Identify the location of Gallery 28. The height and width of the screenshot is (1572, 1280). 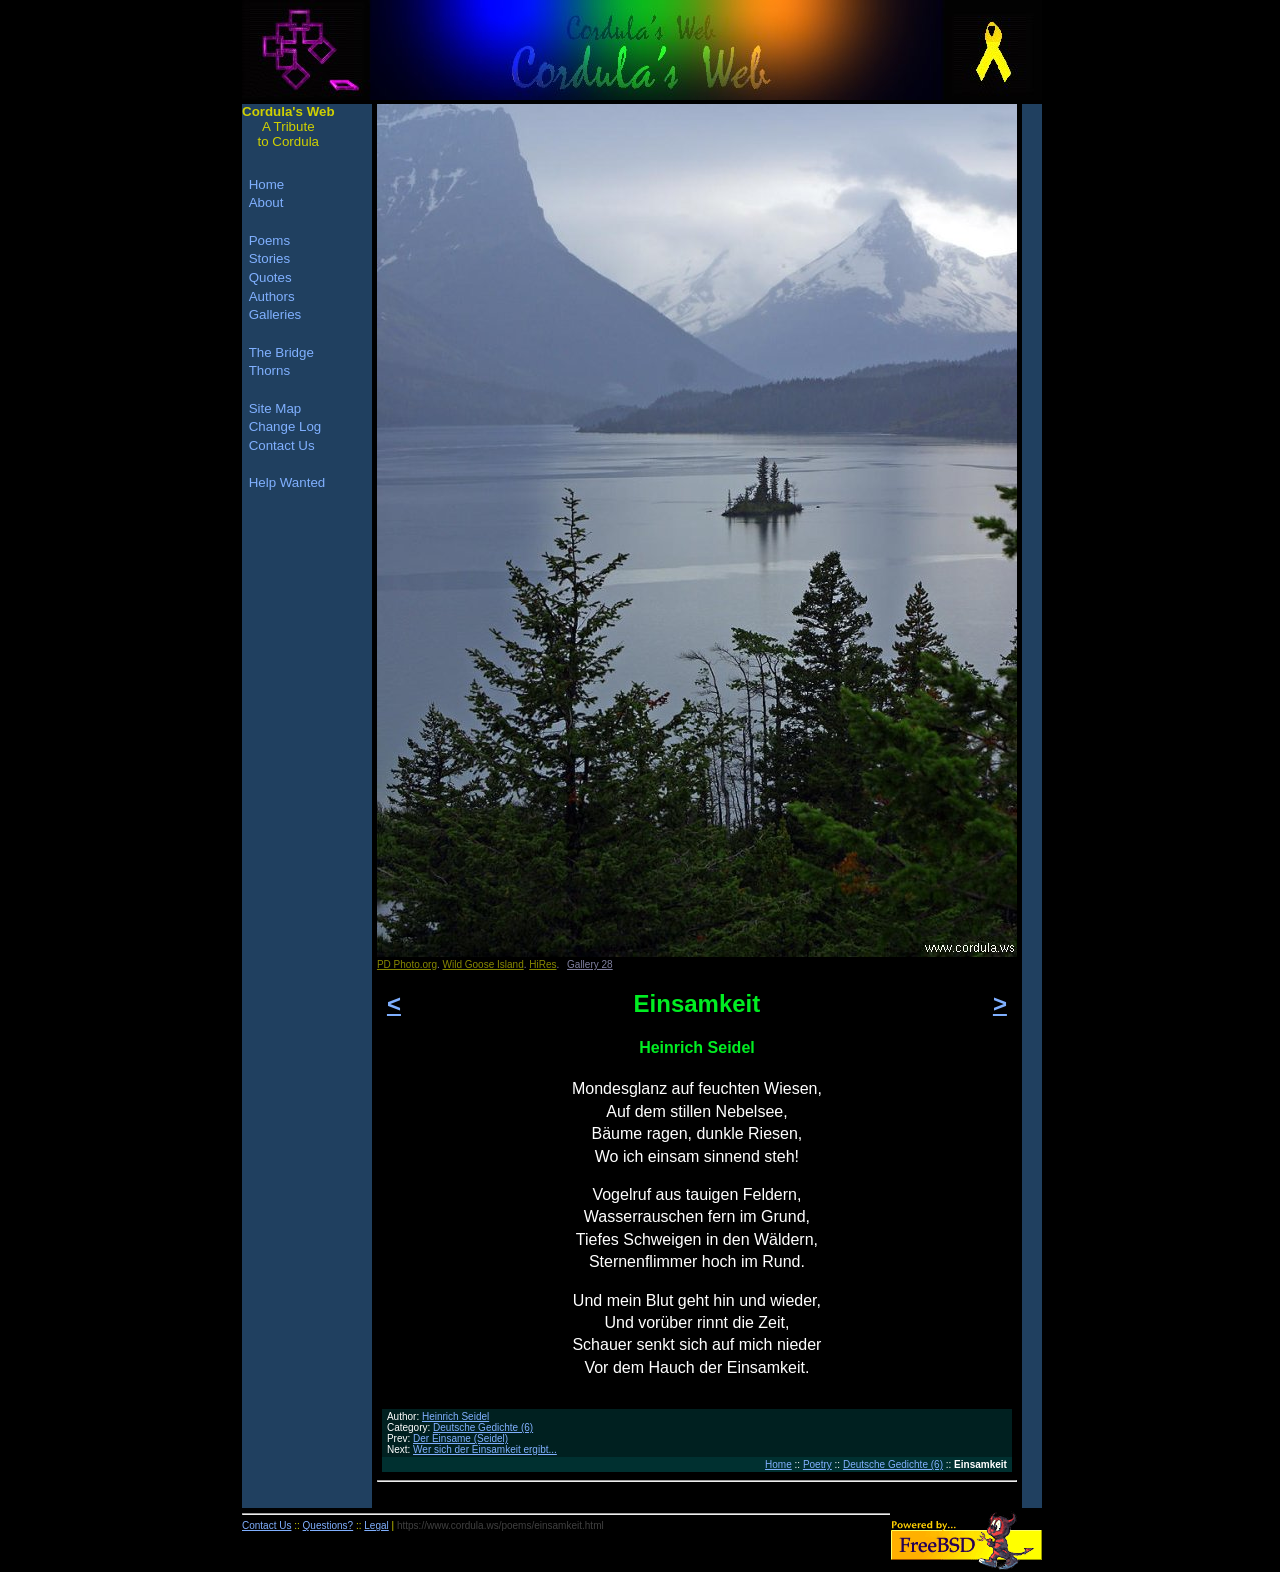
(590, 964).